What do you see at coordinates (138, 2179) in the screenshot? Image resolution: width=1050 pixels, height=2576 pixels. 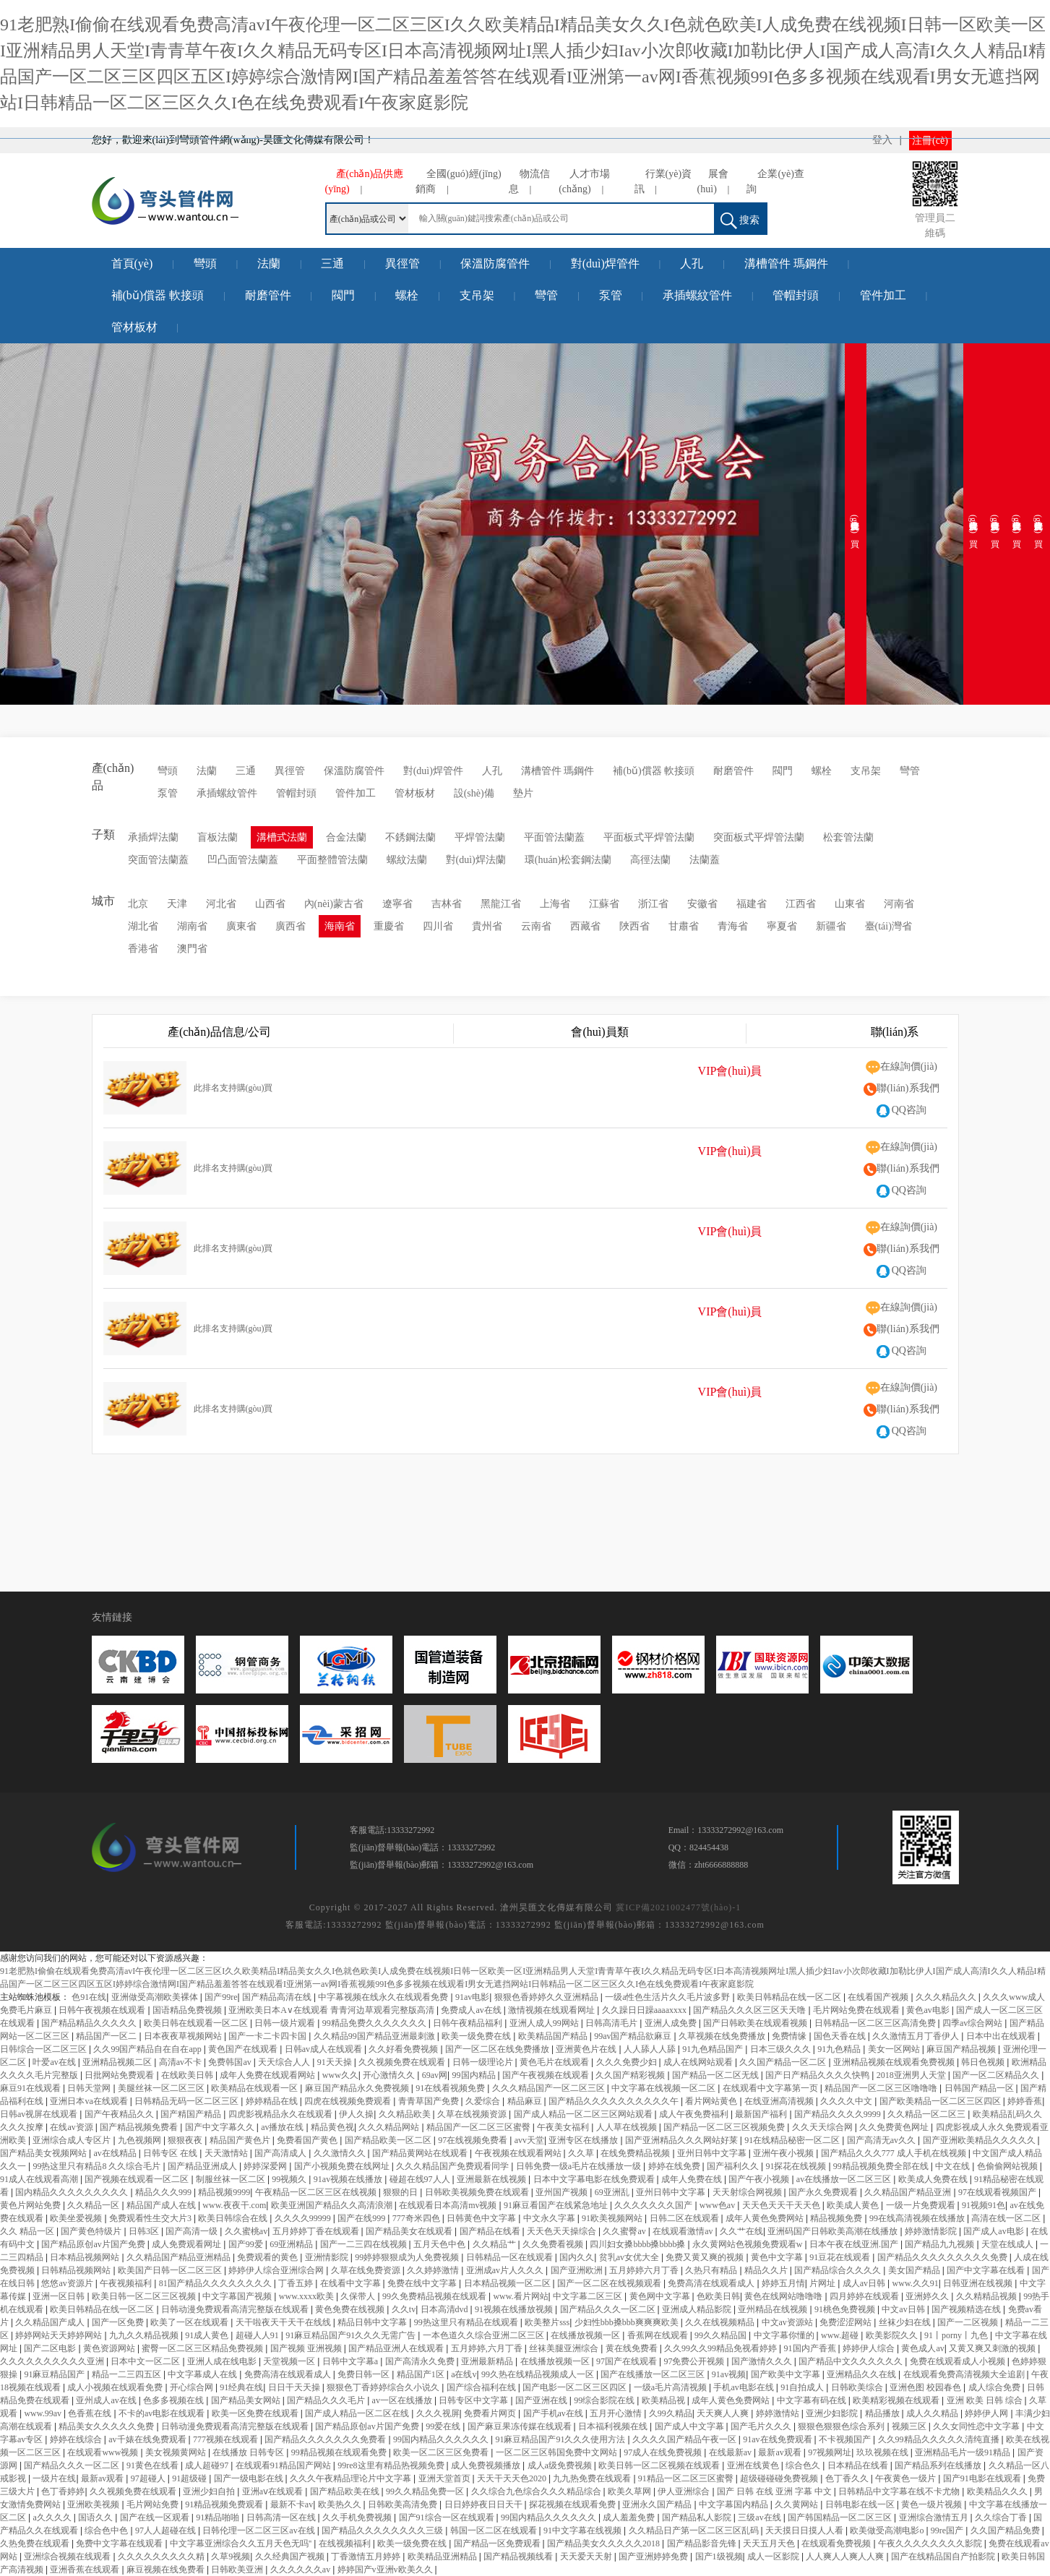 I see `国产视频在线观看一区二区` at bounding box center [138, 2179].